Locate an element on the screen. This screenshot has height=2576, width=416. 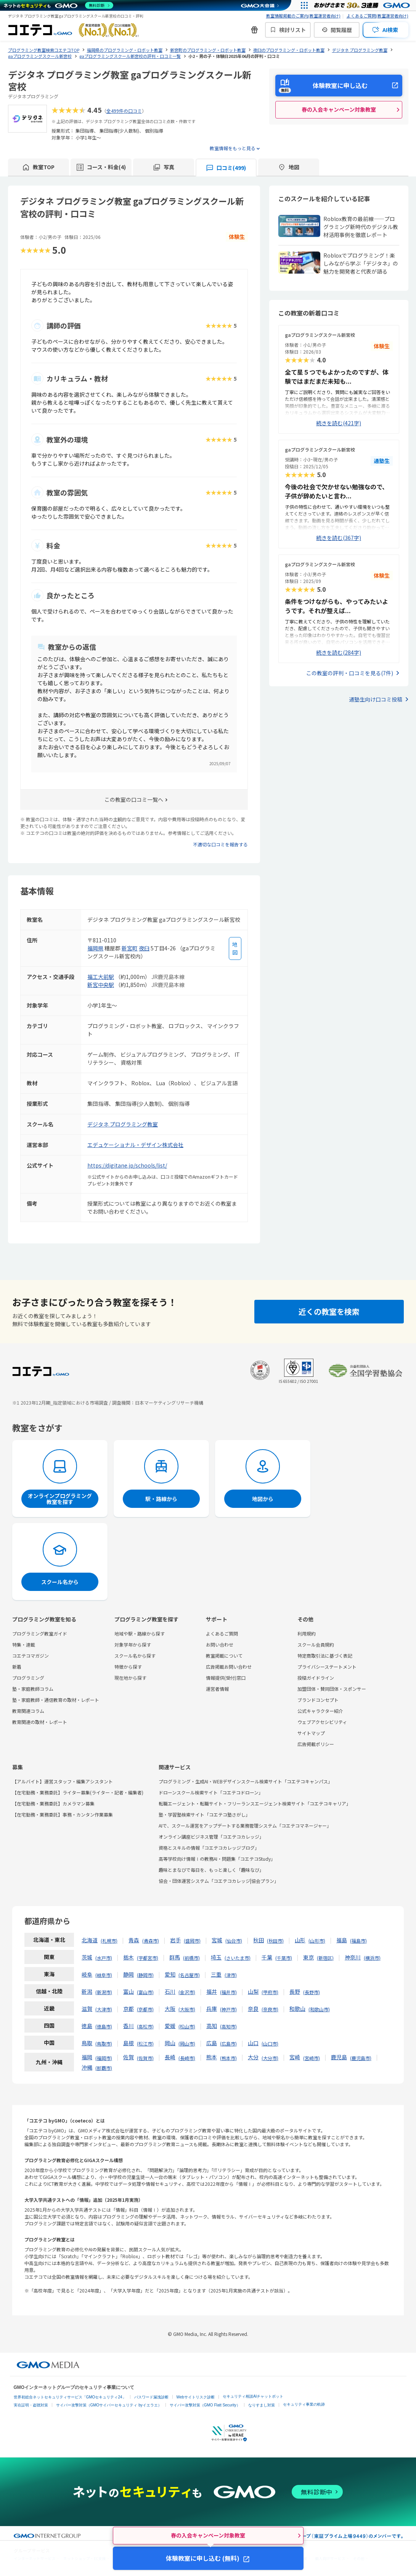
塾・家庭教師・通信教育の取材・レポート is located at coordinates (55, 1700).